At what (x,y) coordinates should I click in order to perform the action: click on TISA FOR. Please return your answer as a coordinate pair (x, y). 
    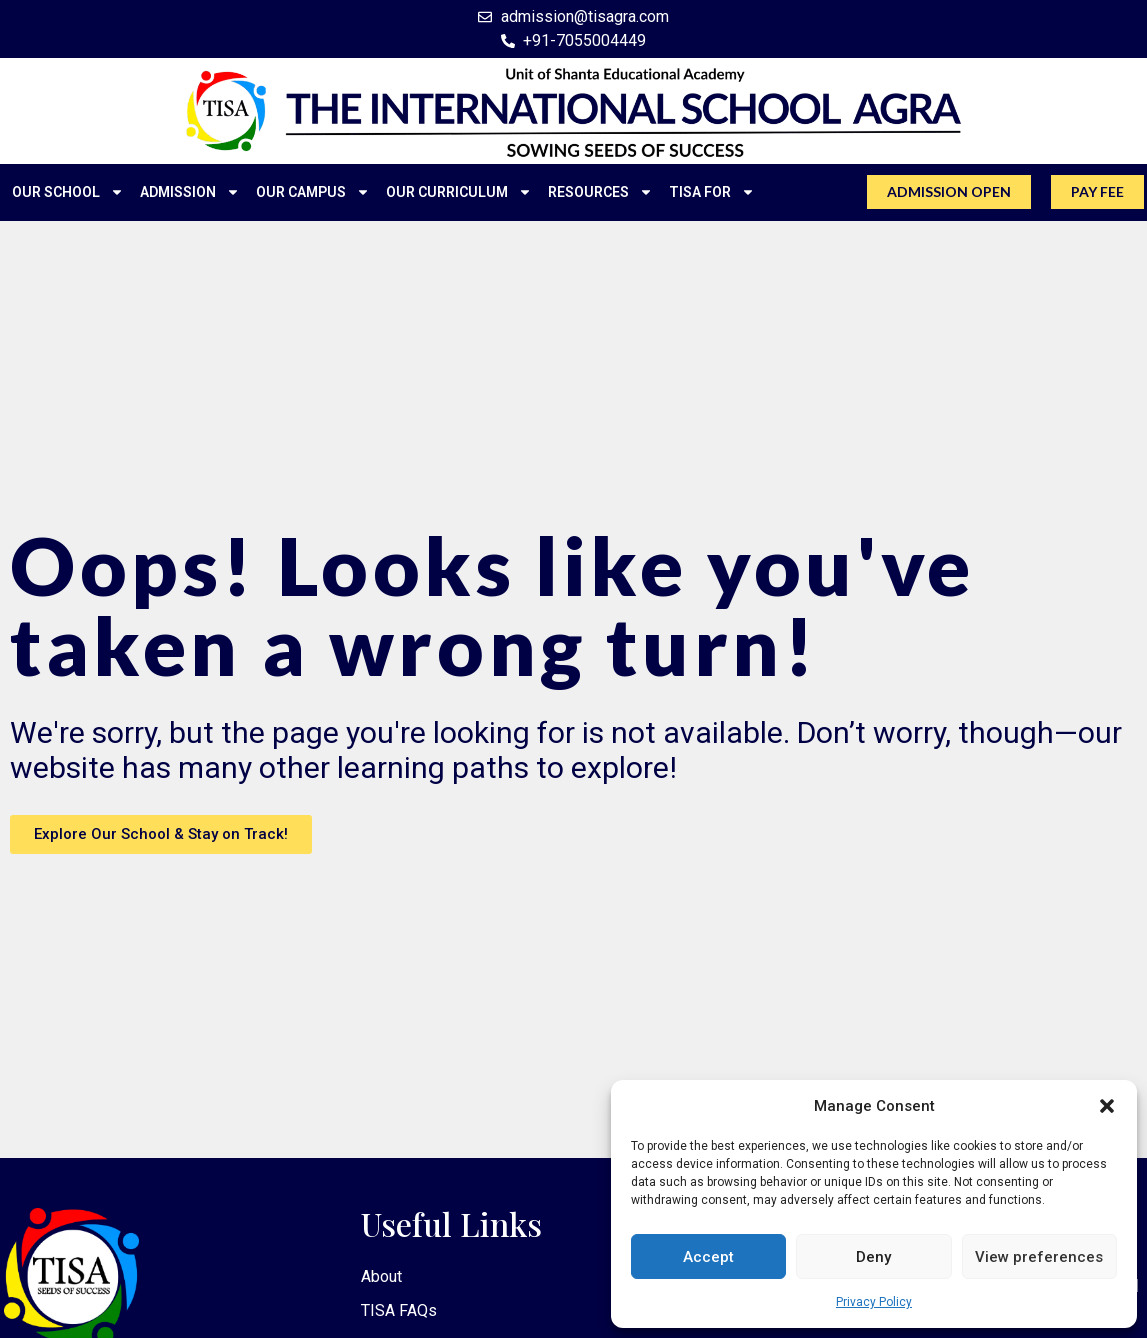
    Looking at the image, I should click on (712, 192).